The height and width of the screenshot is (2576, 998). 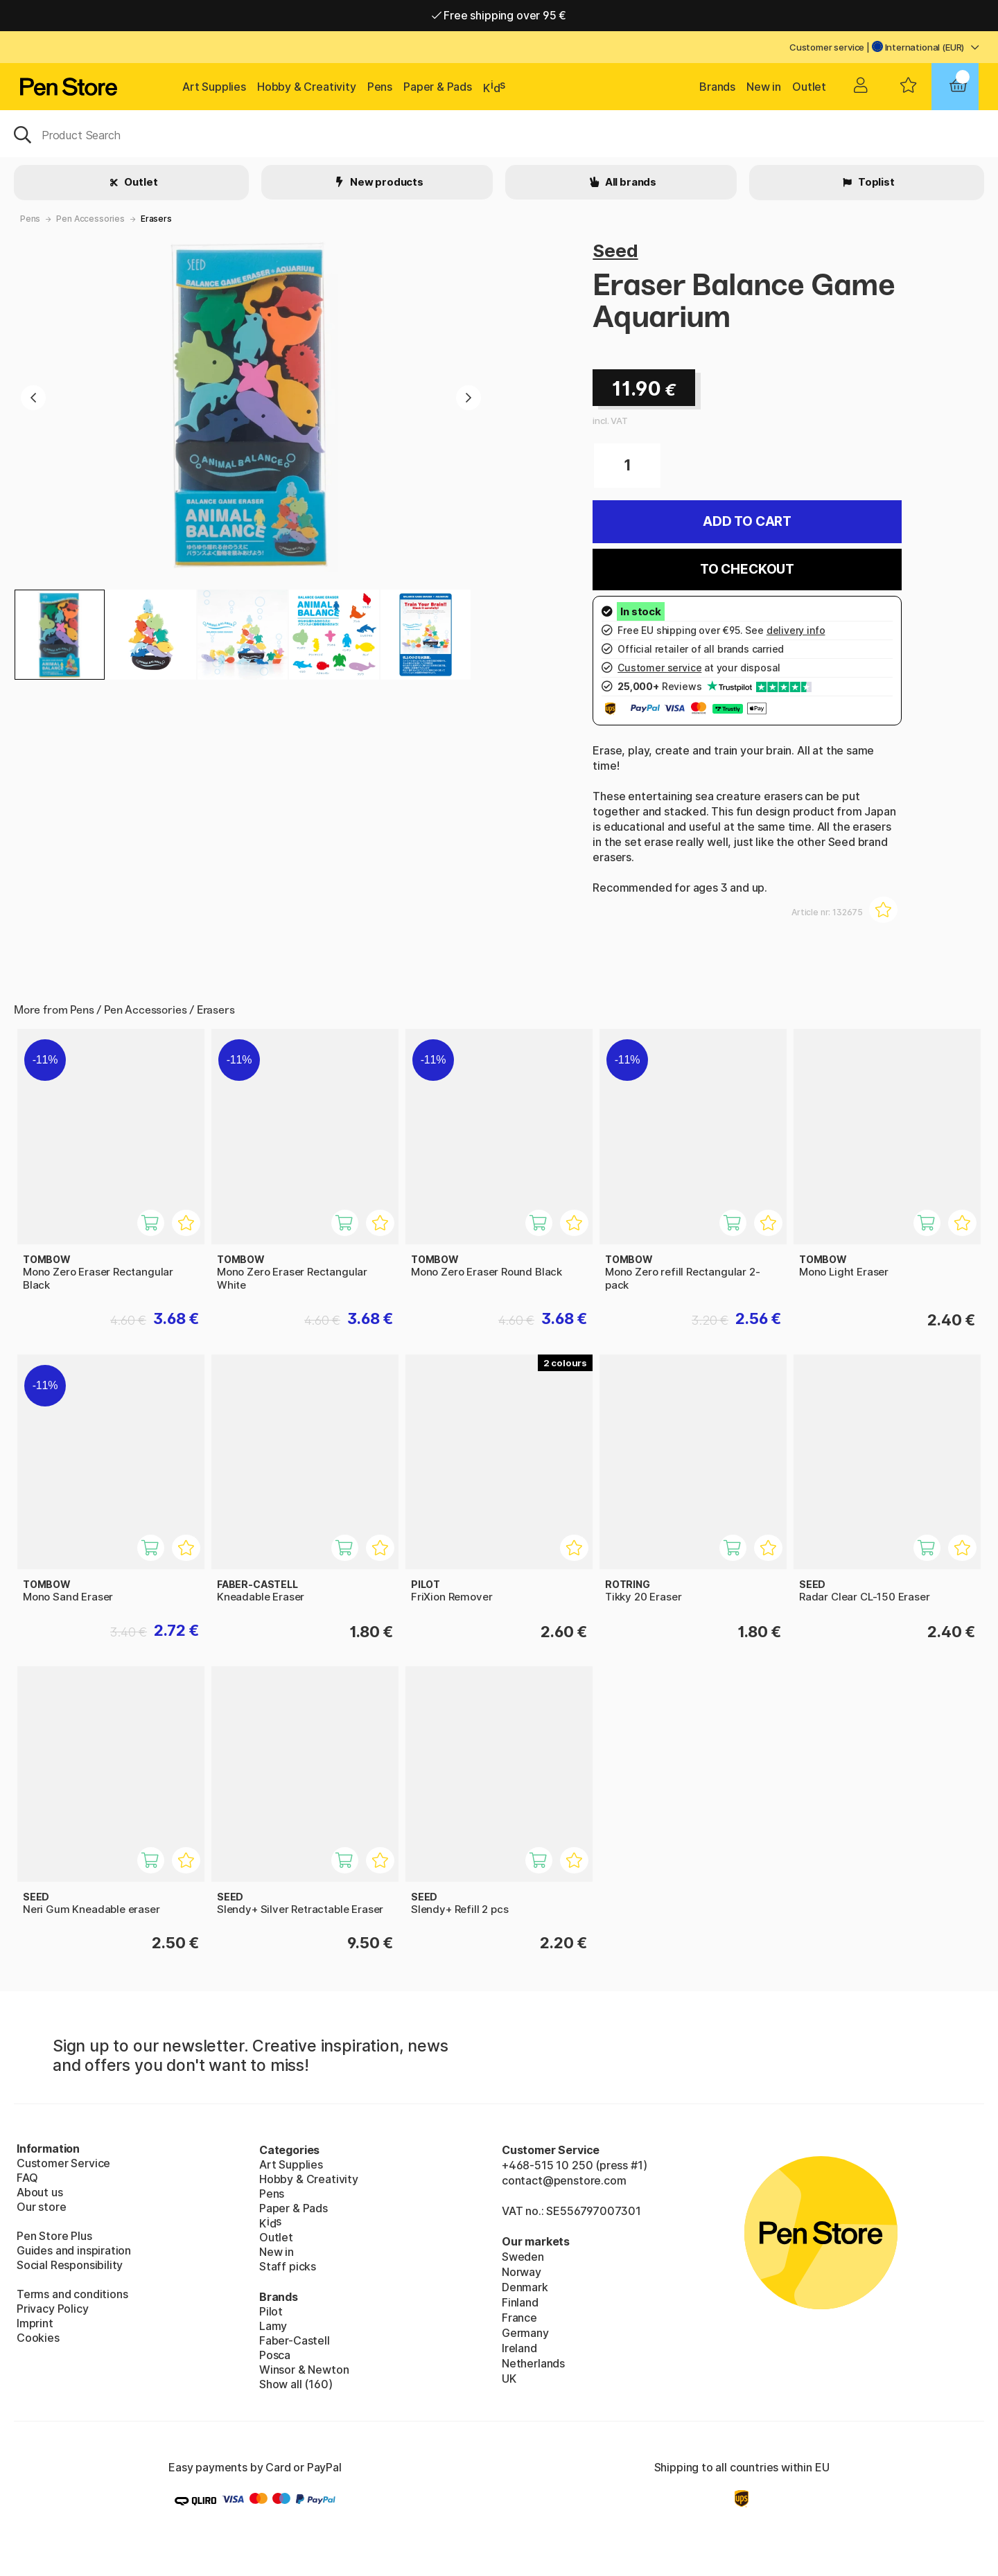 What do you see at coordinates (717, 87) in the screenshot?
I see `Brands` at bounding box center [717, 87].